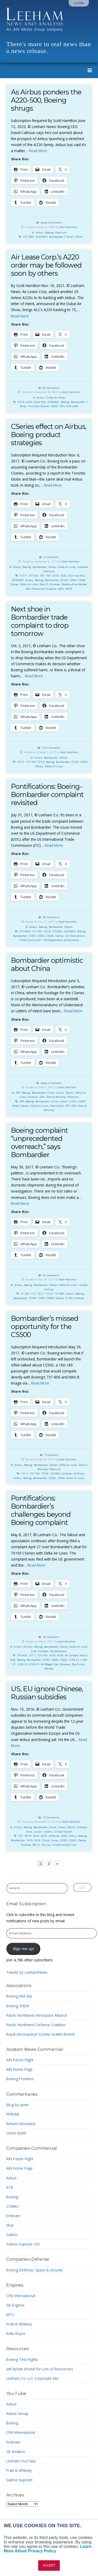 Image resolution: width=98 pixels, height=2576 pixels. I want to click on 15 Comments, so click(51, 1817).